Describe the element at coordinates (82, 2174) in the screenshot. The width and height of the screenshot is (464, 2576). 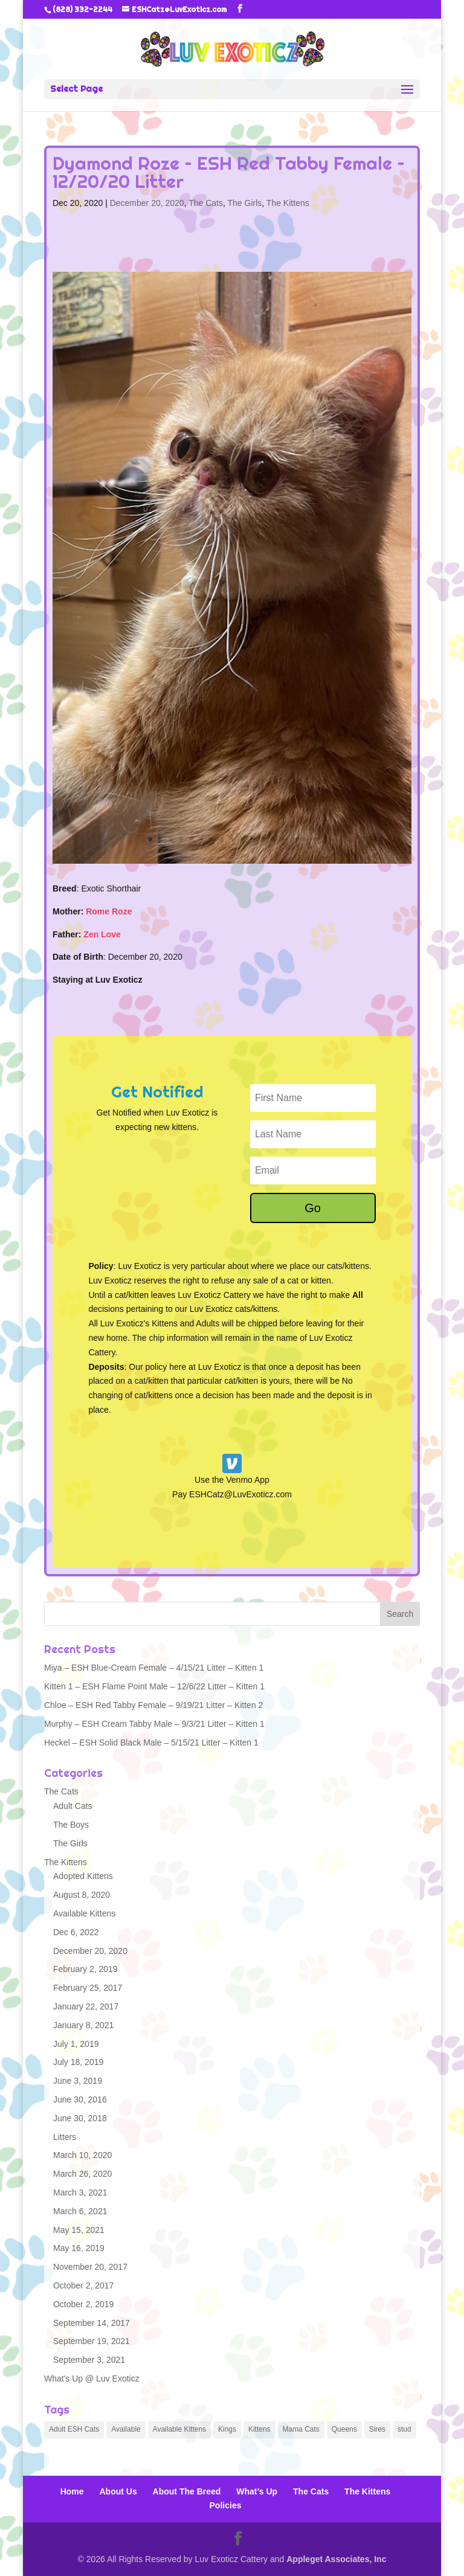
I see `March 26, 2020` at that location.